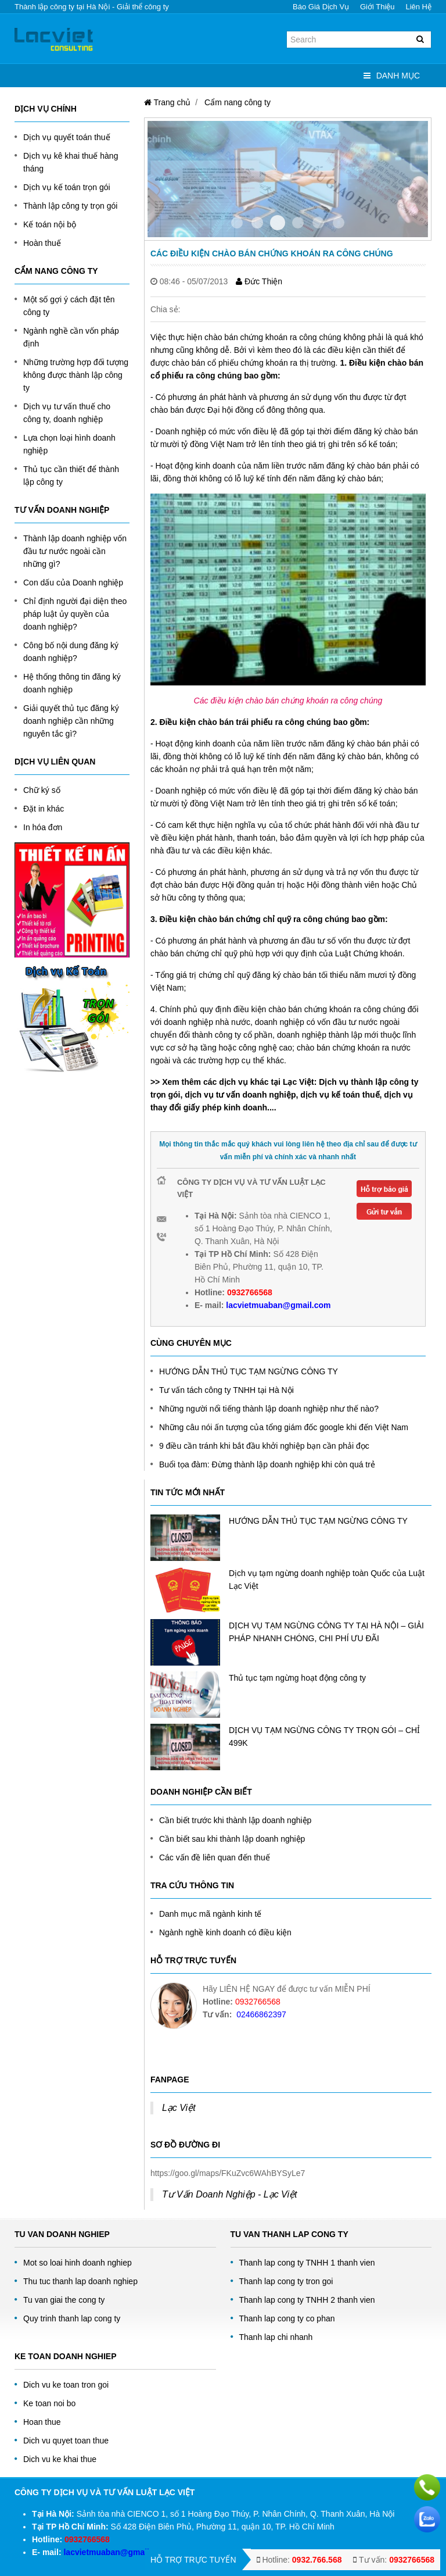 The image size is (446, 2576). What do you see at coordinates (289, 2234) in the screenshot?
I see `Tu van thanh lap cong ty` at bounding box center [289, 2234].